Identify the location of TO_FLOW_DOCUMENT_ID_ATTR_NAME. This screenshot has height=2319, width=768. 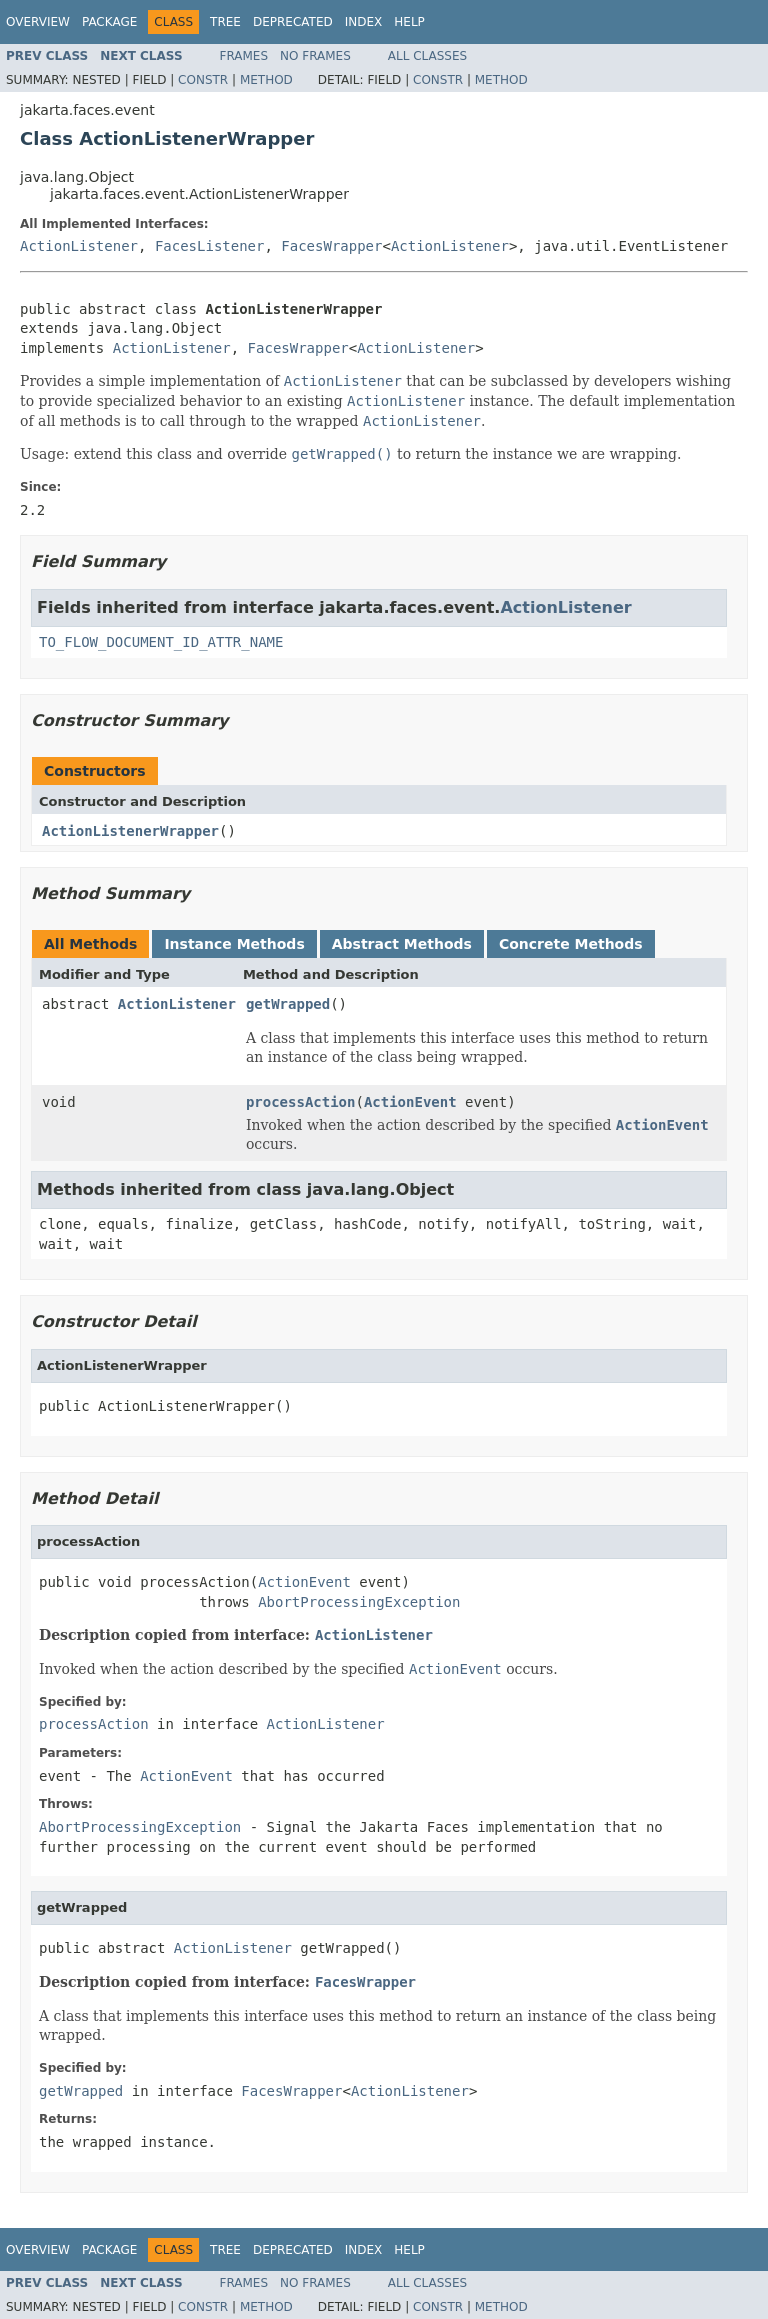
(161, 642).